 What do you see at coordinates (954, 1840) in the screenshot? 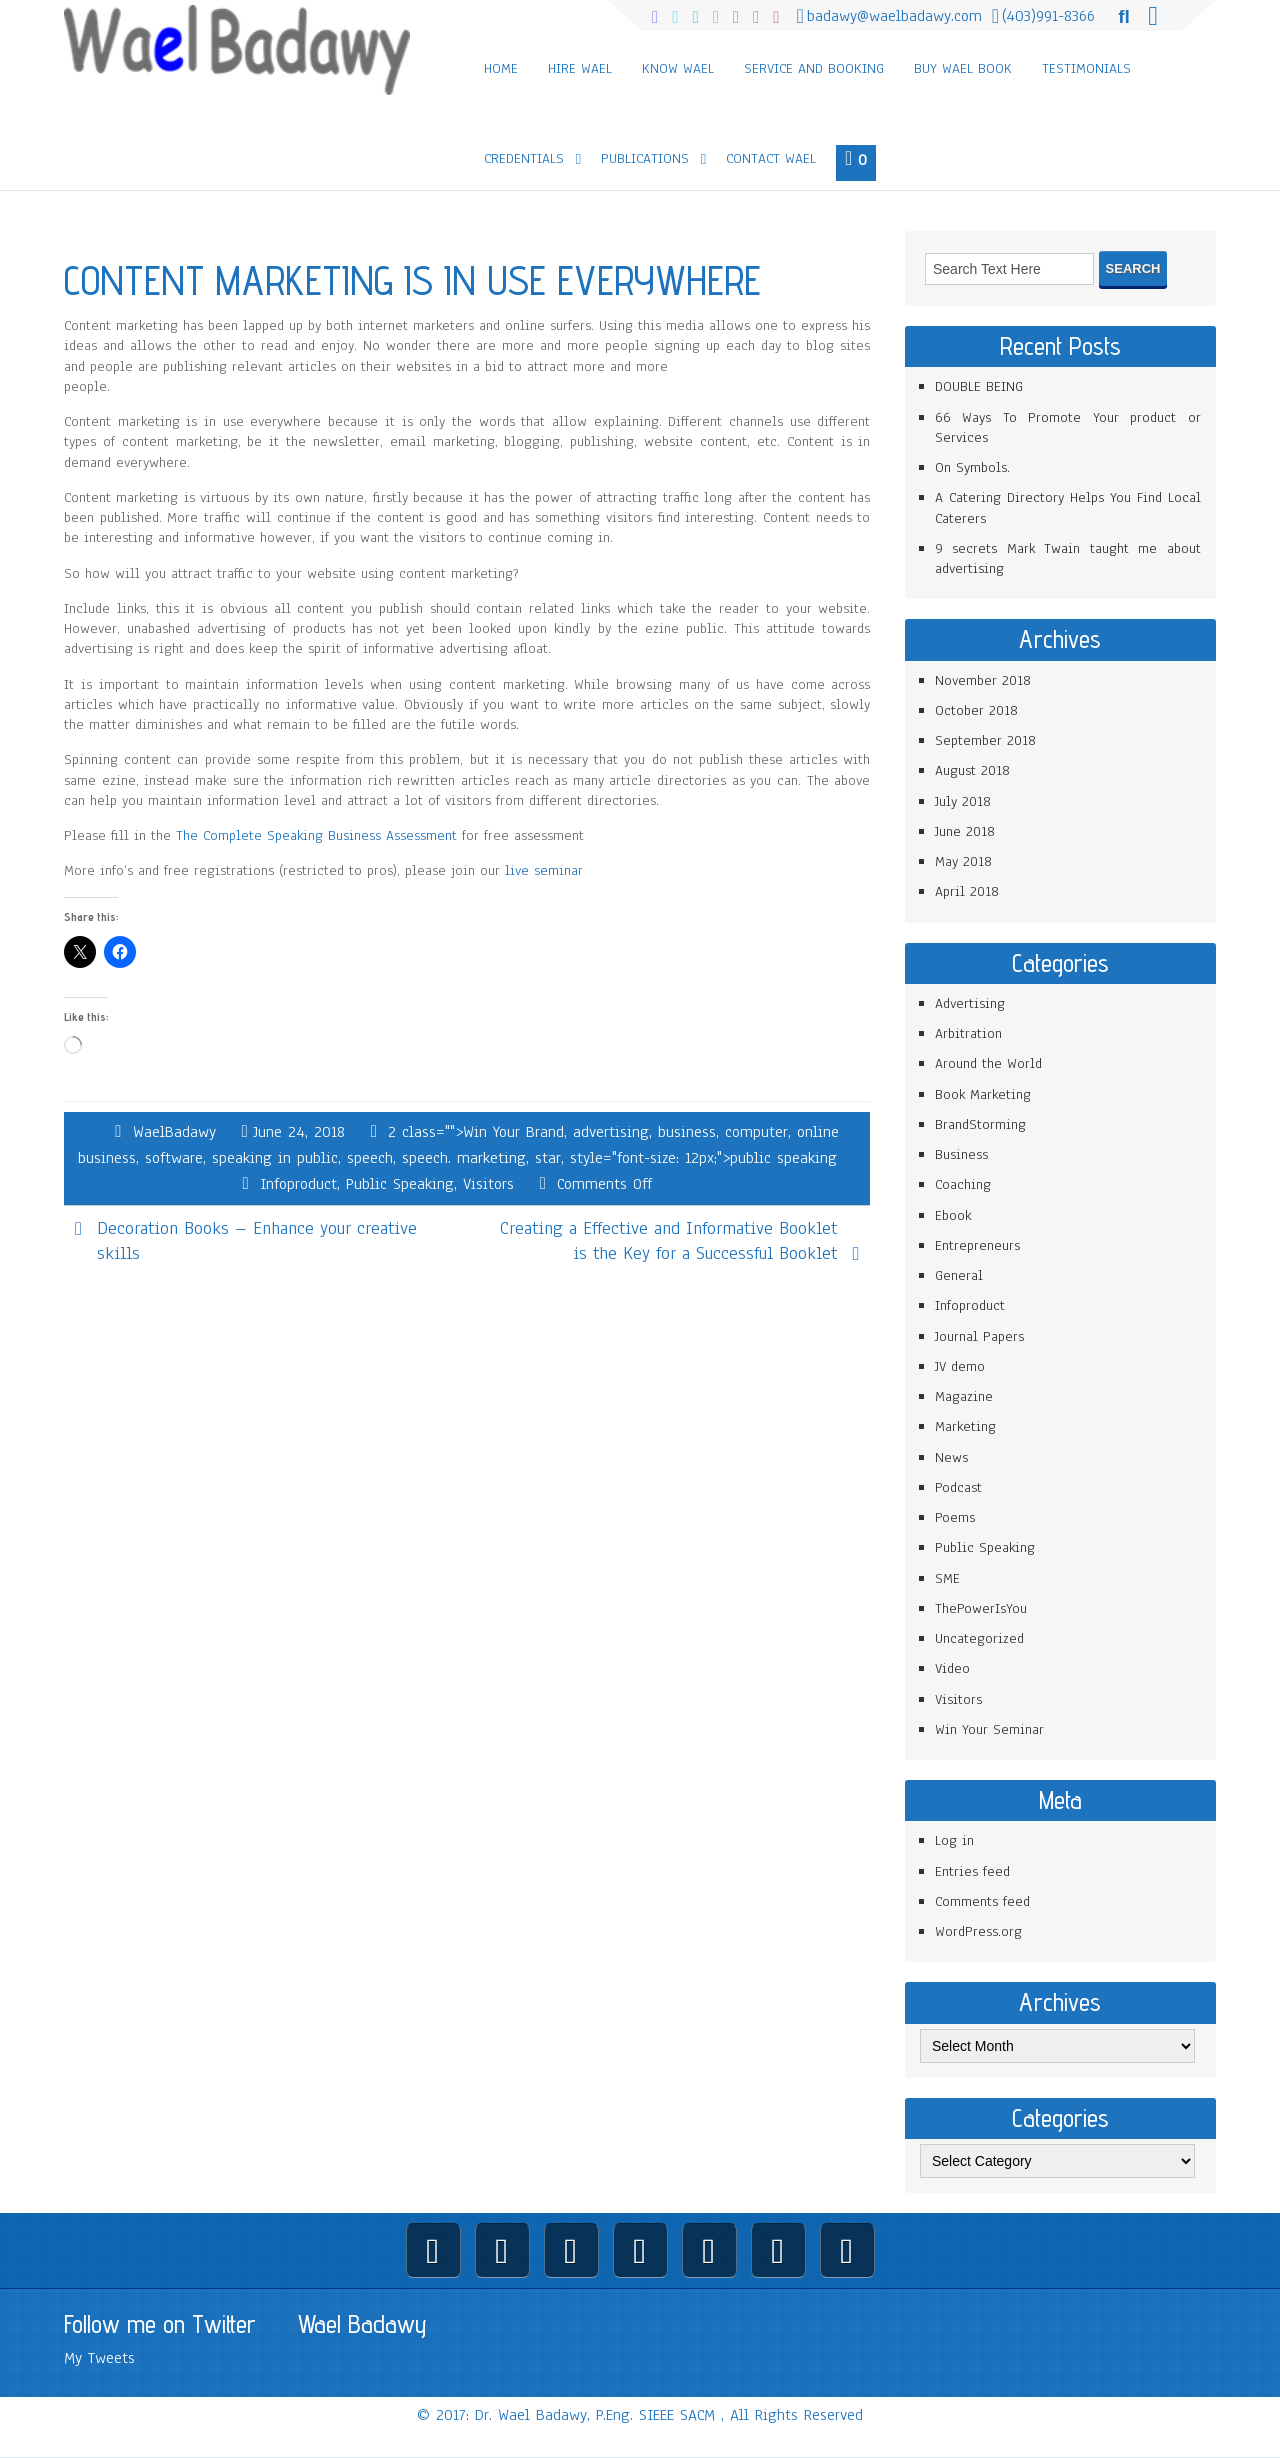
I see `Log in` at bounding box center [954, 1840].